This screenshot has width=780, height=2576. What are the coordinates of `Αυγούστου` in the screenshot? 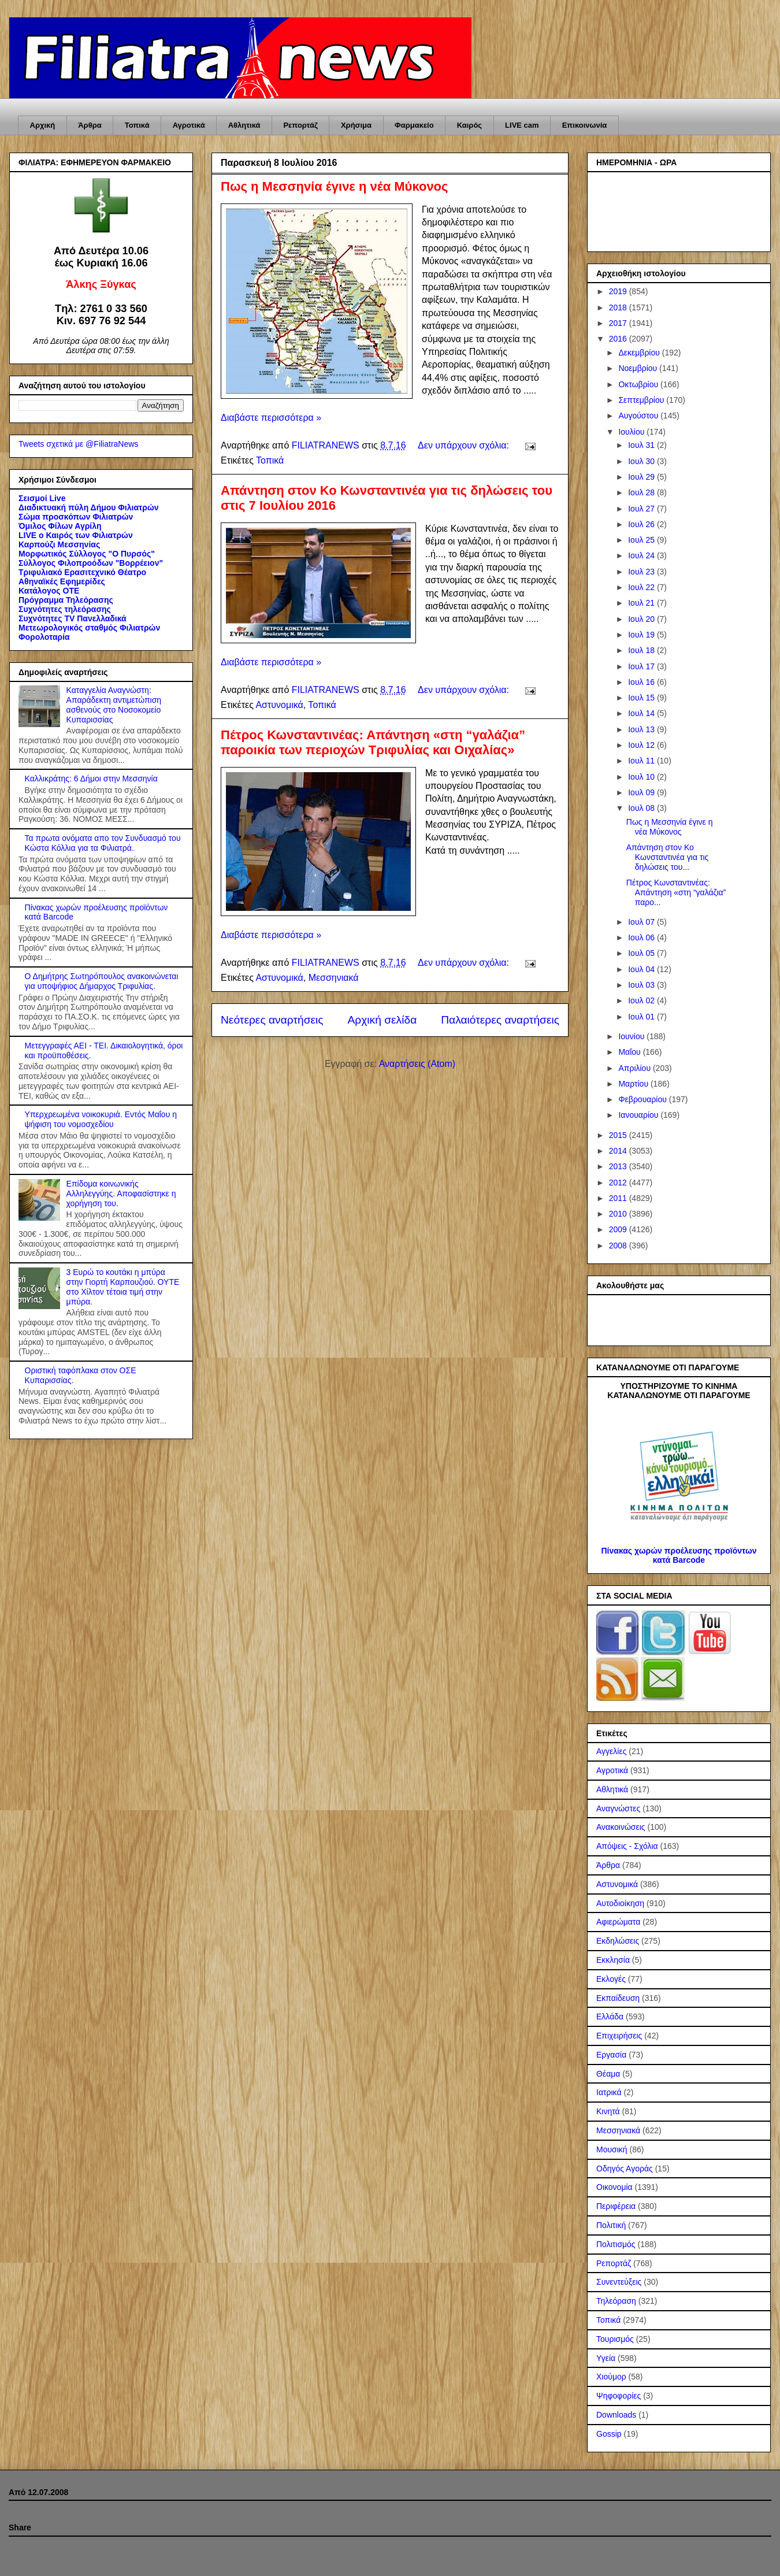 It's located at (639, 415).